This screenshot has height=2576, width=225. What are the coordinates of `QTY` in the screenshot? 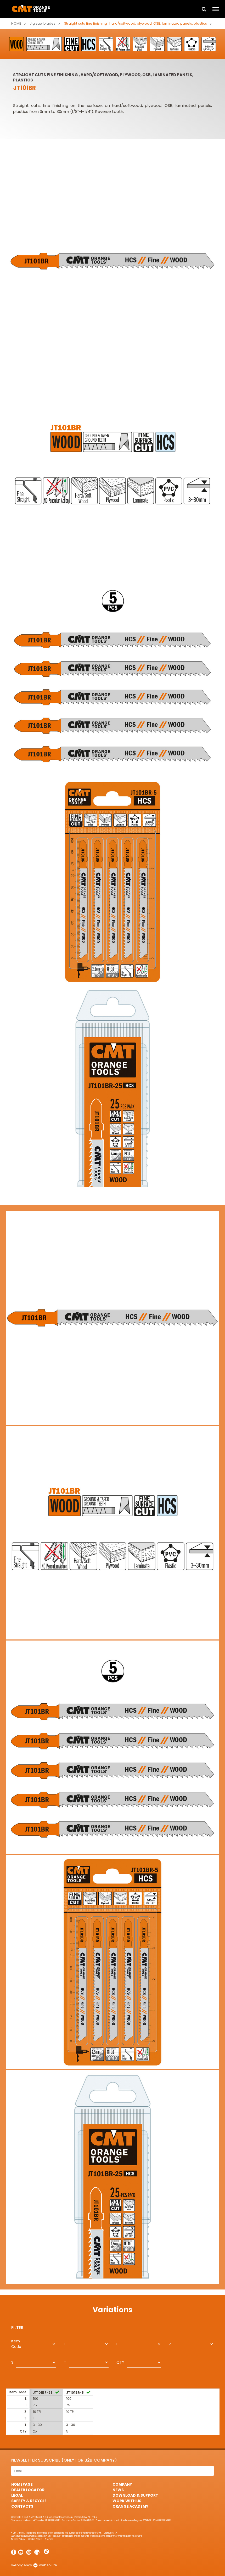 It's located at (120, 2362).